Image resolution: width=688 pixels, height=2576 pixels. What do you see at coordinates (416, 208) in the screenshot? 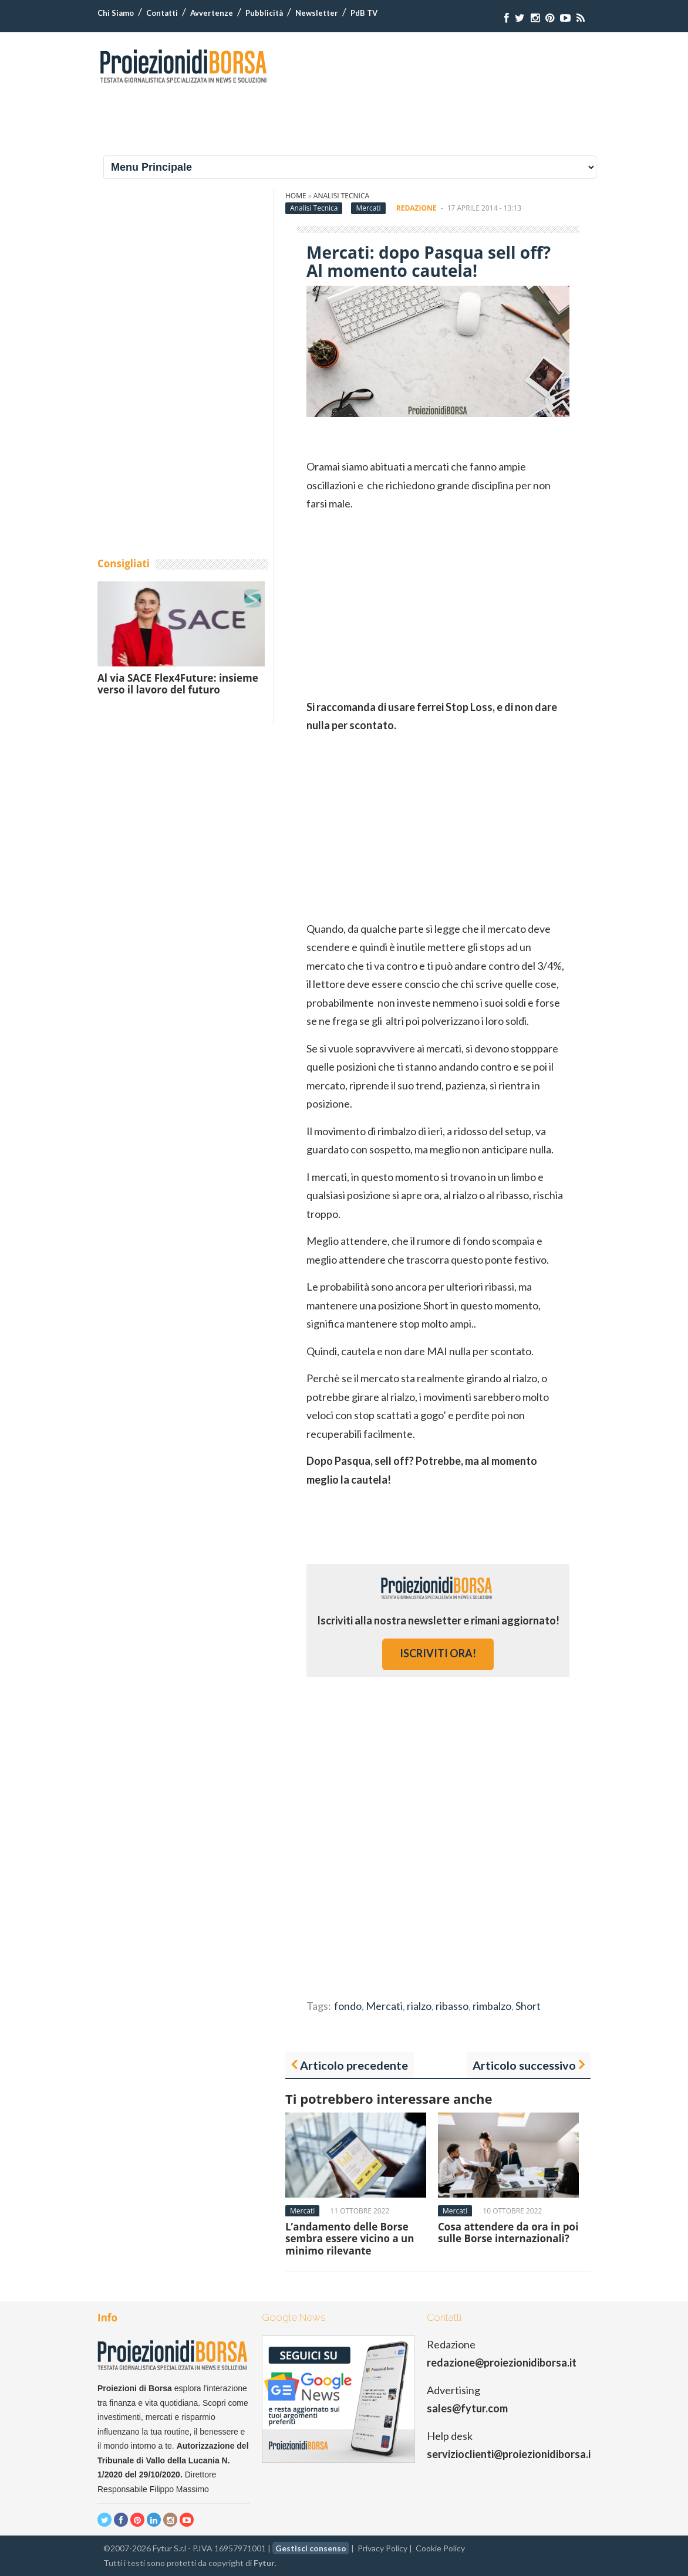
I see `Redazione` at bounding box center [416, 208].